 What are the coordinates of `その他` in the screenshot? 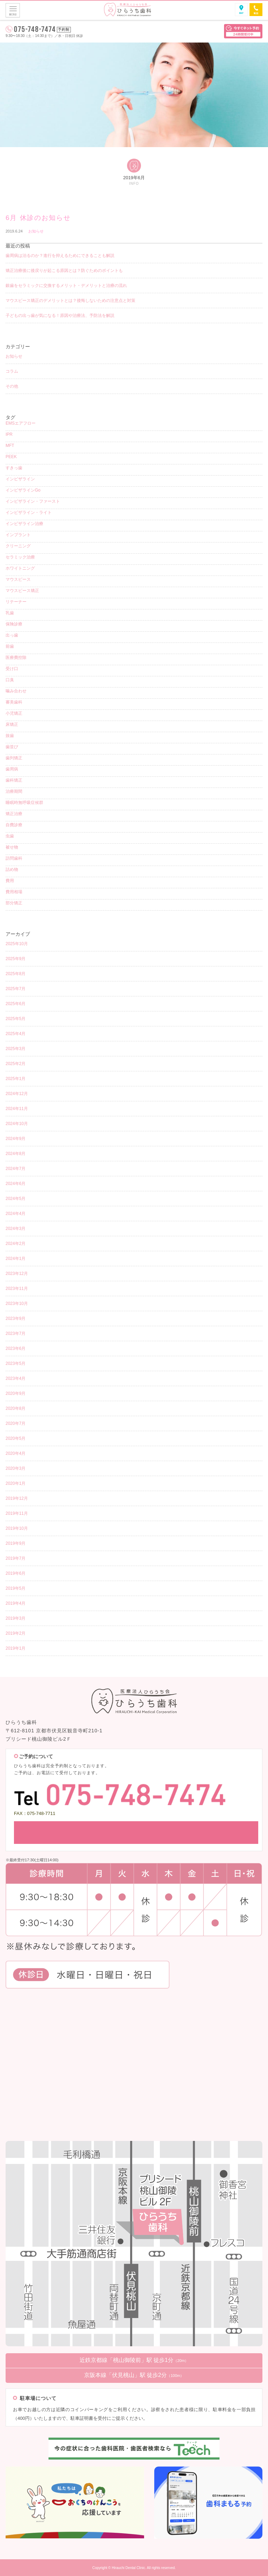 It's located at (12, 386).